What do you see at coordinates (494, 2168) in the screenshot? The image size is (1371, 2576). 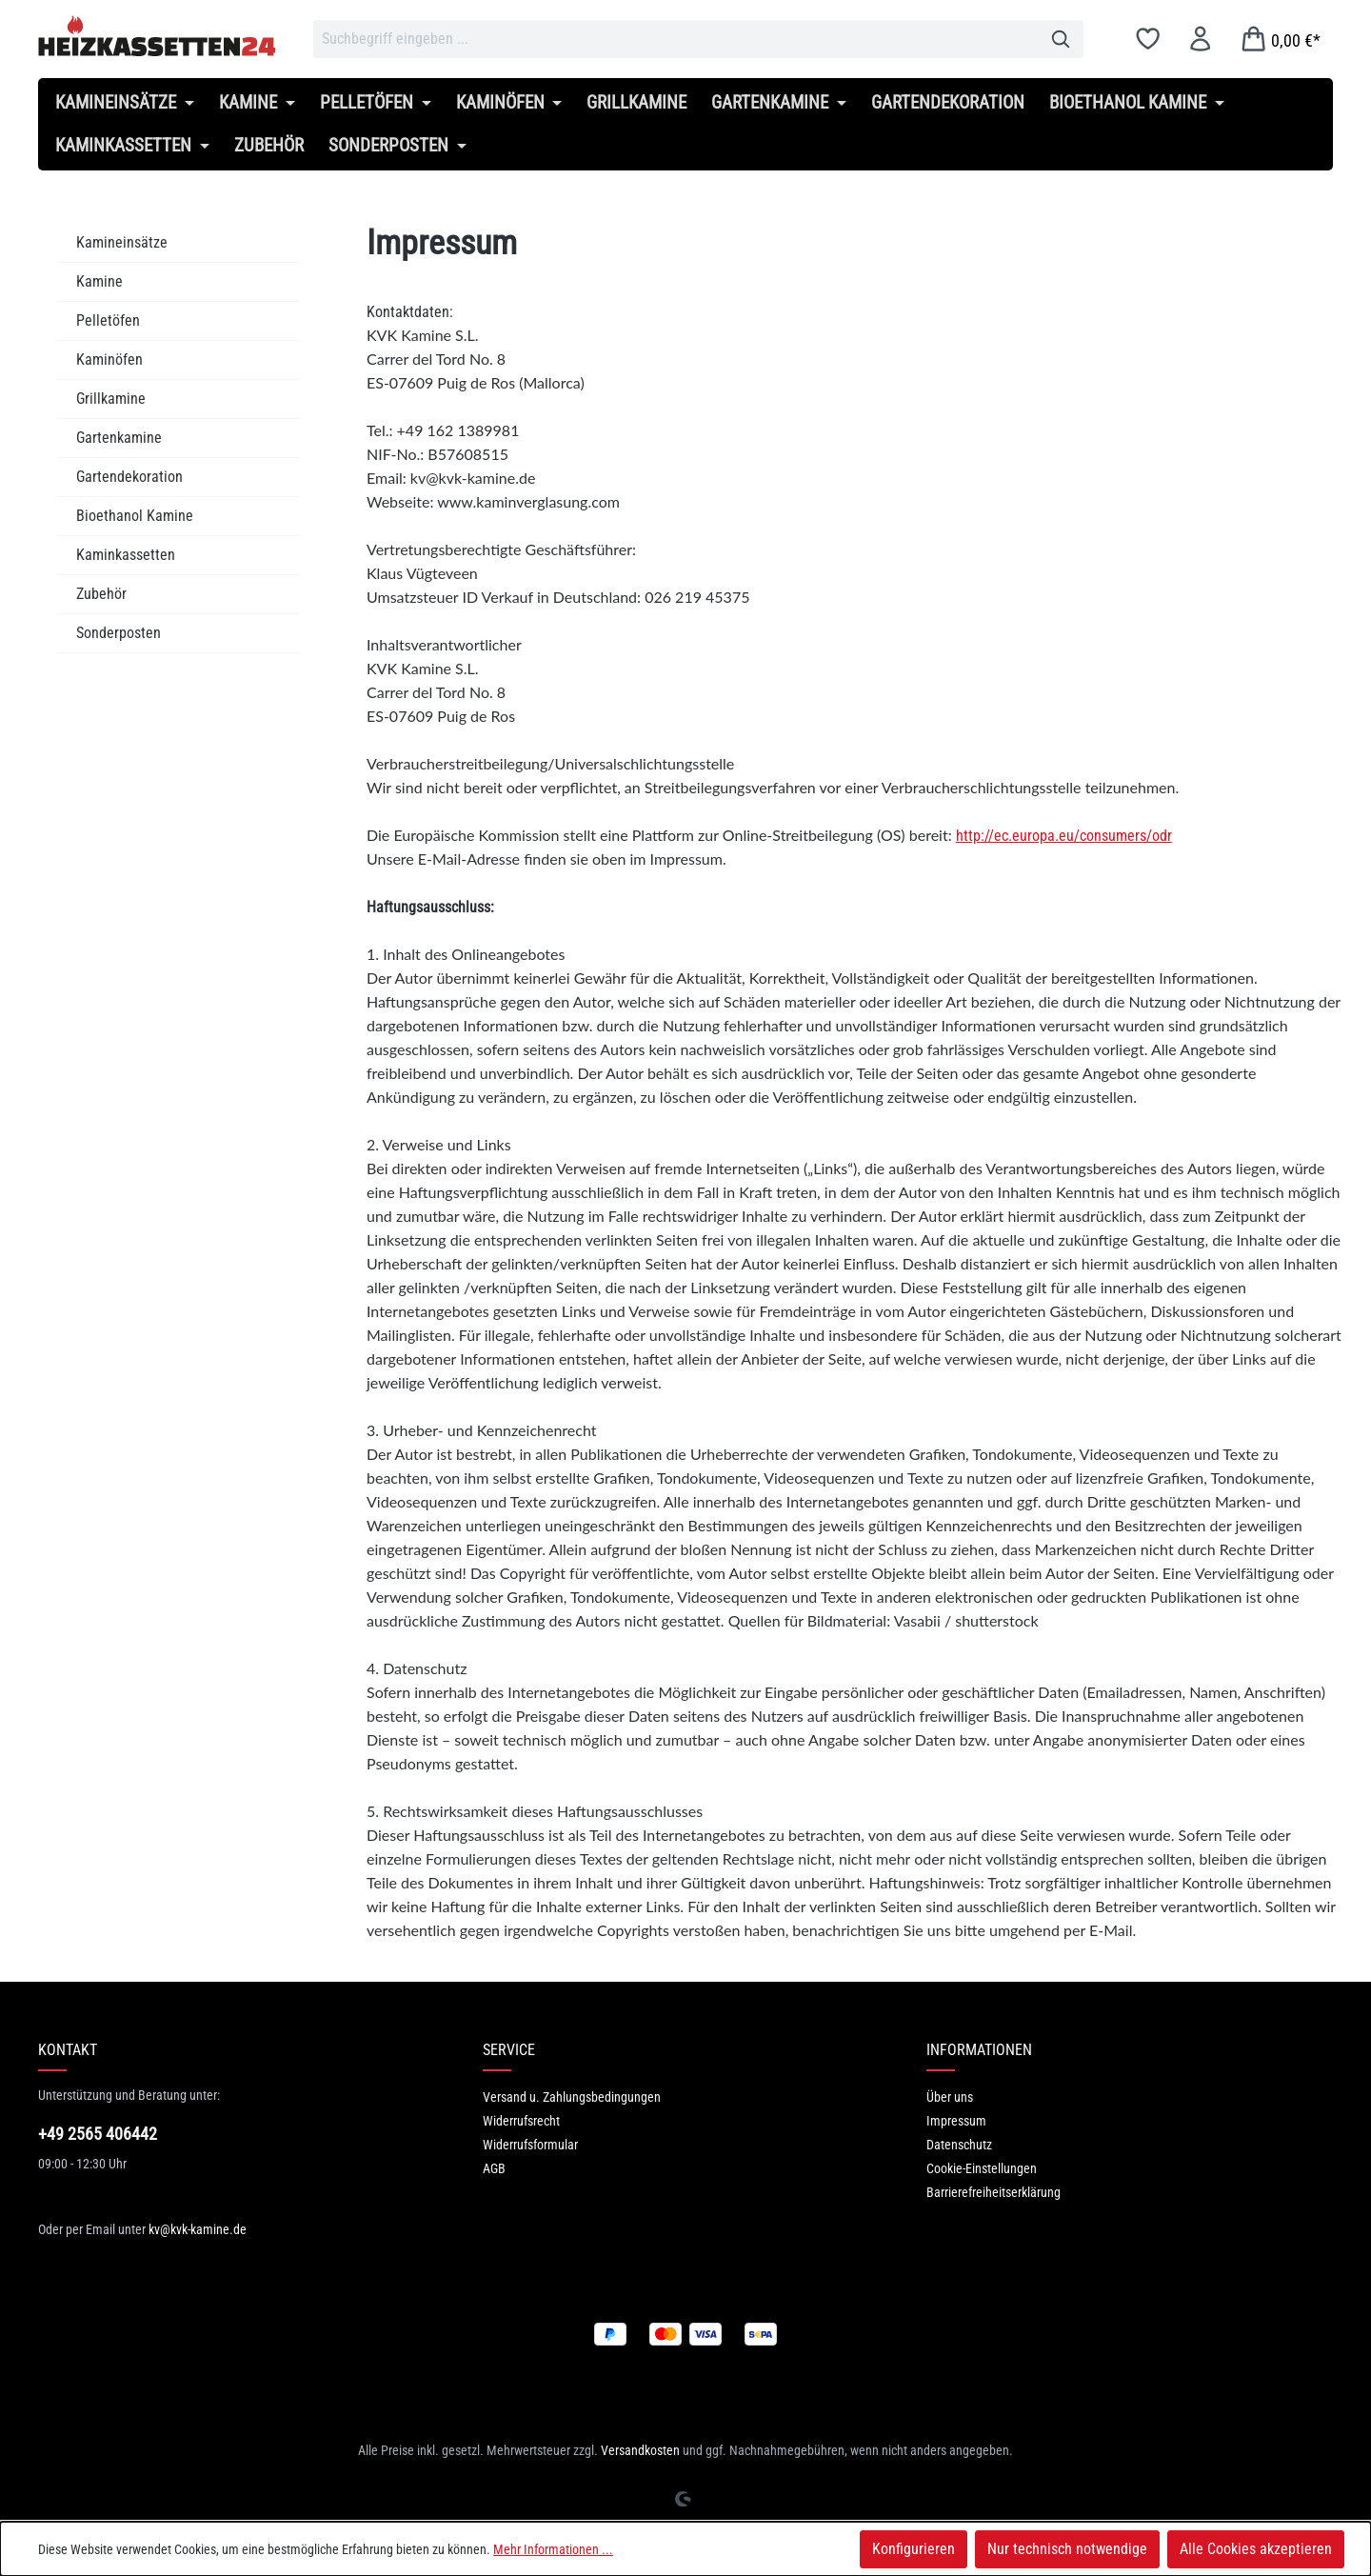 I see `AGB` at bounding box center [494, 2168].